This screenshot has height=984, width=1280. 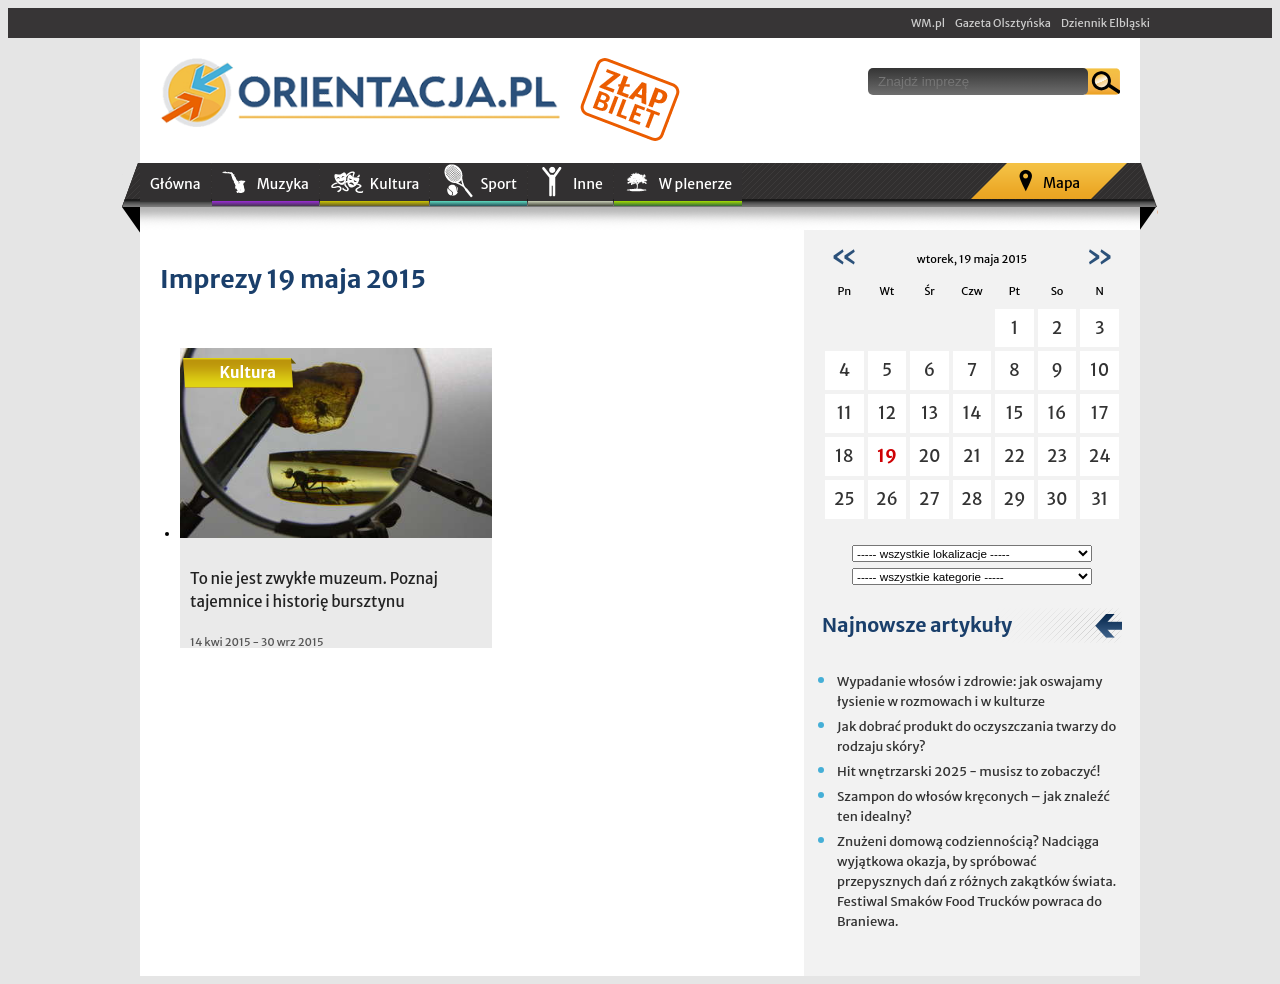 I want to click on 19, so click(x=887, y=456).